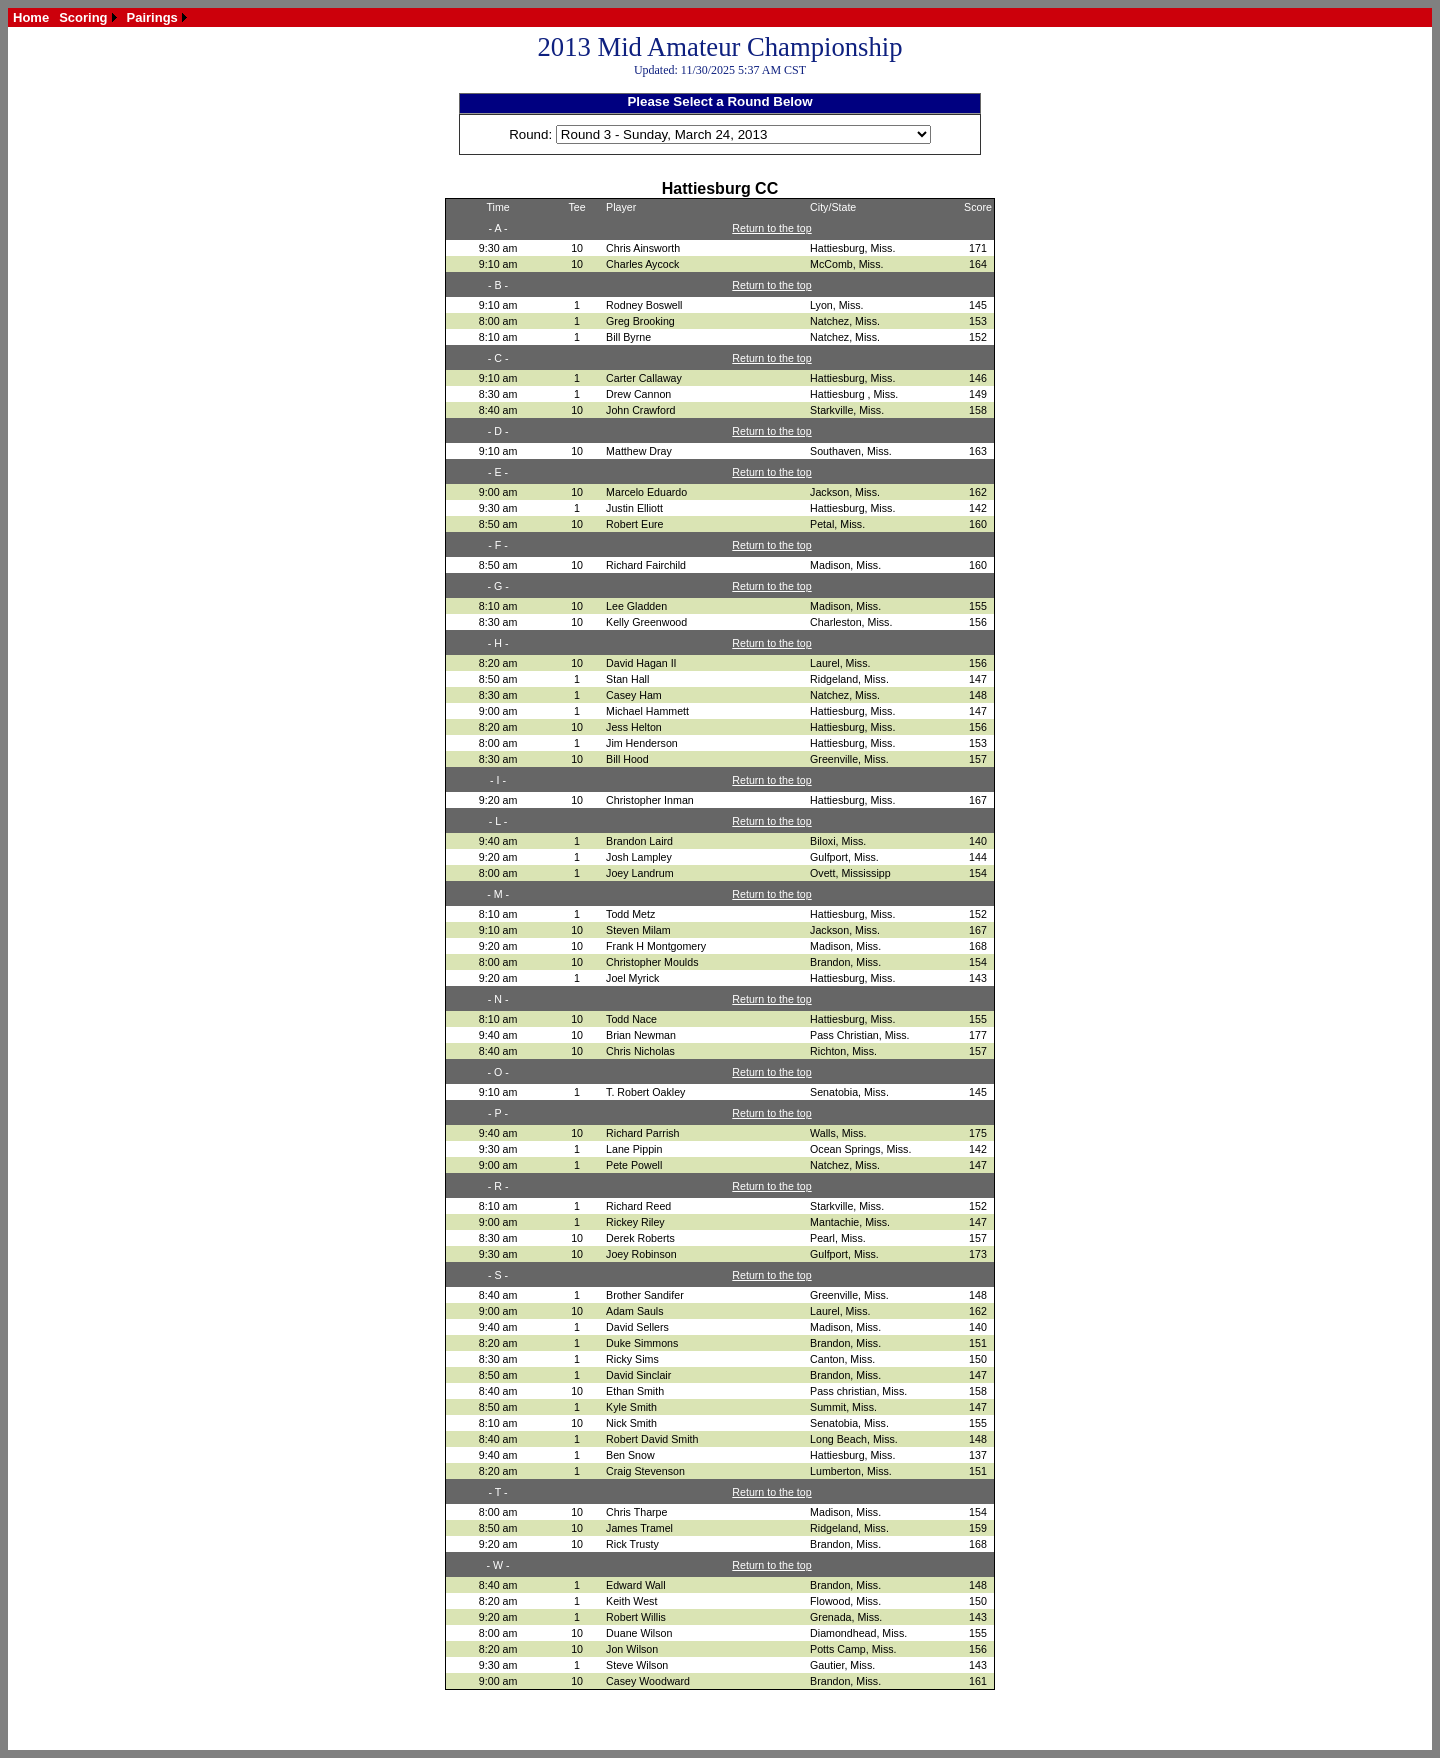 The image size is (1440, 1758). What do you see at coordinates (497, 586) in the screenshot?
I see `- G -` at bounding box center [497, 586].